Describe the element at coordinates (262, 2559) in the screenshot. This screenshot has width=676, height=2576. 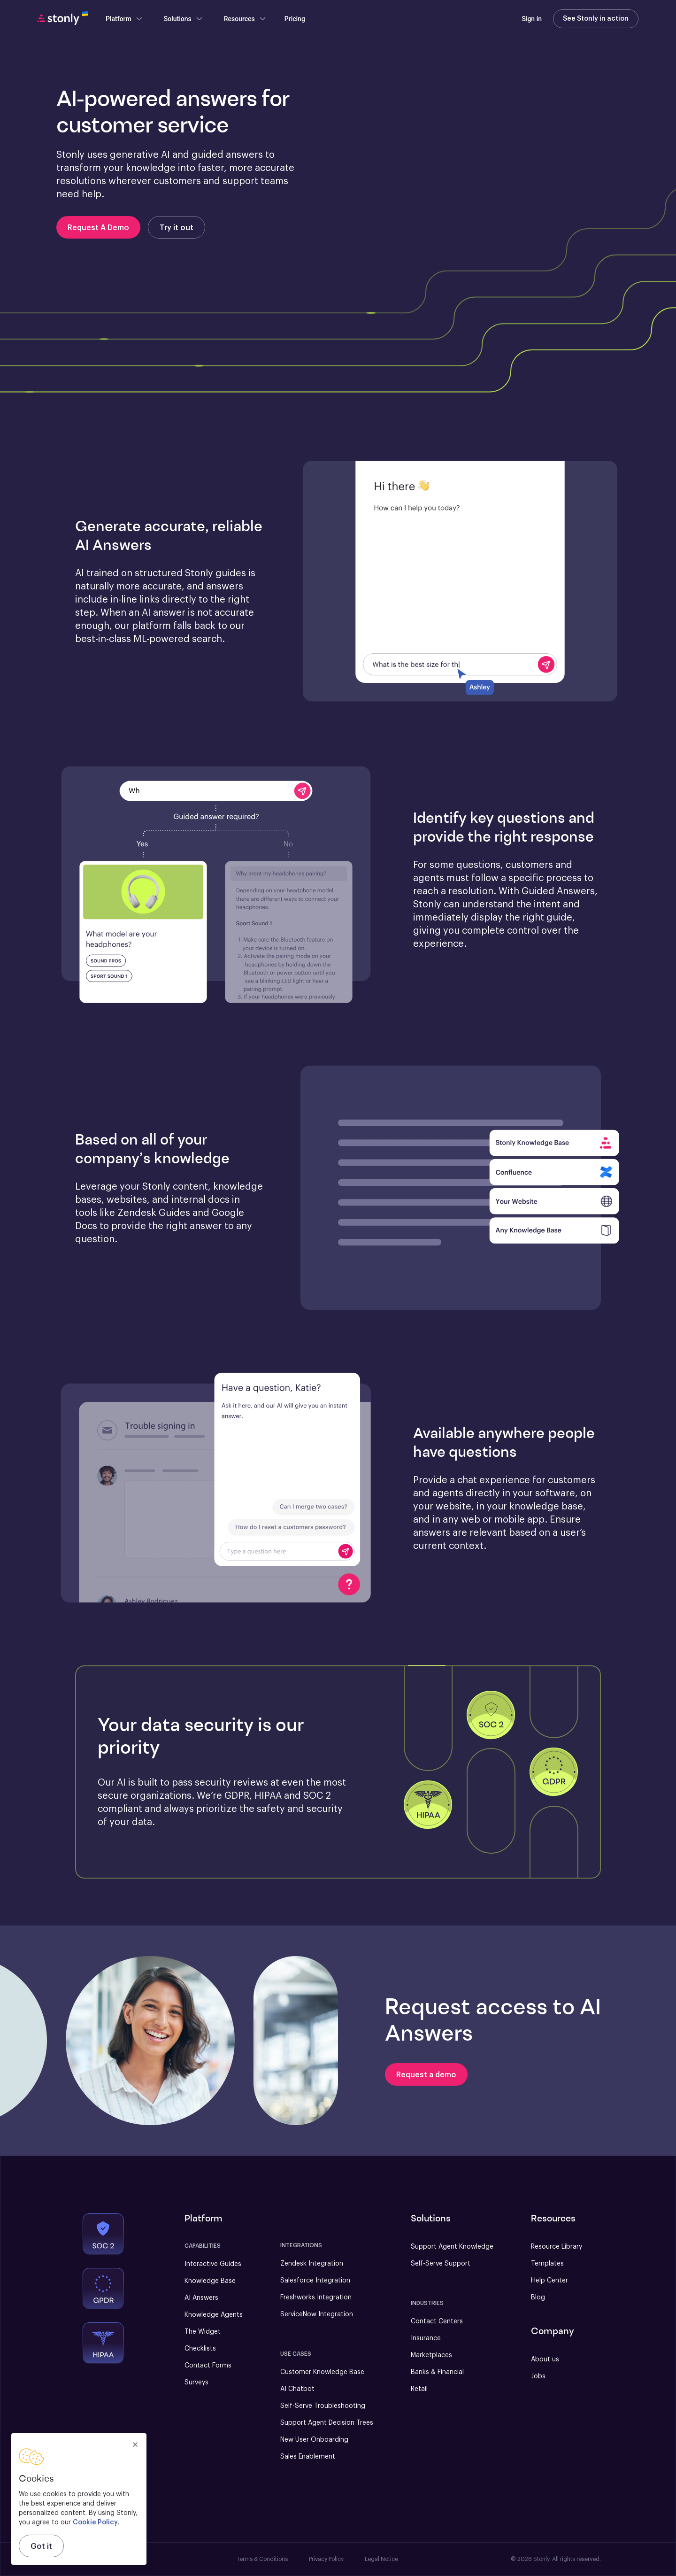
I see `Terms & Conditions` at that location.